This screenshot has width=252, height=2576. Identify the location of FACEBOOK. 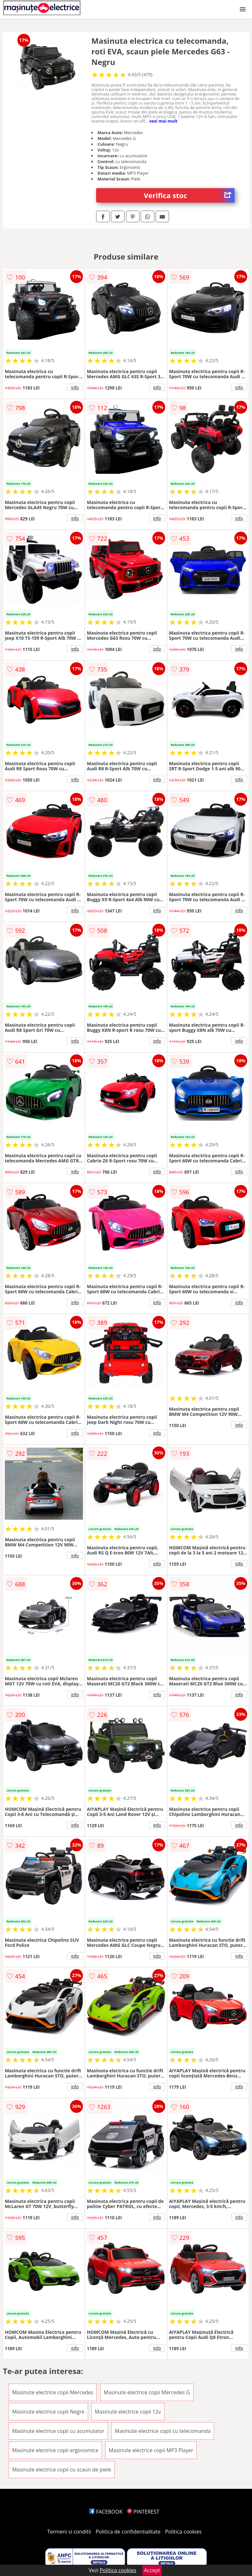
(105, 2511).